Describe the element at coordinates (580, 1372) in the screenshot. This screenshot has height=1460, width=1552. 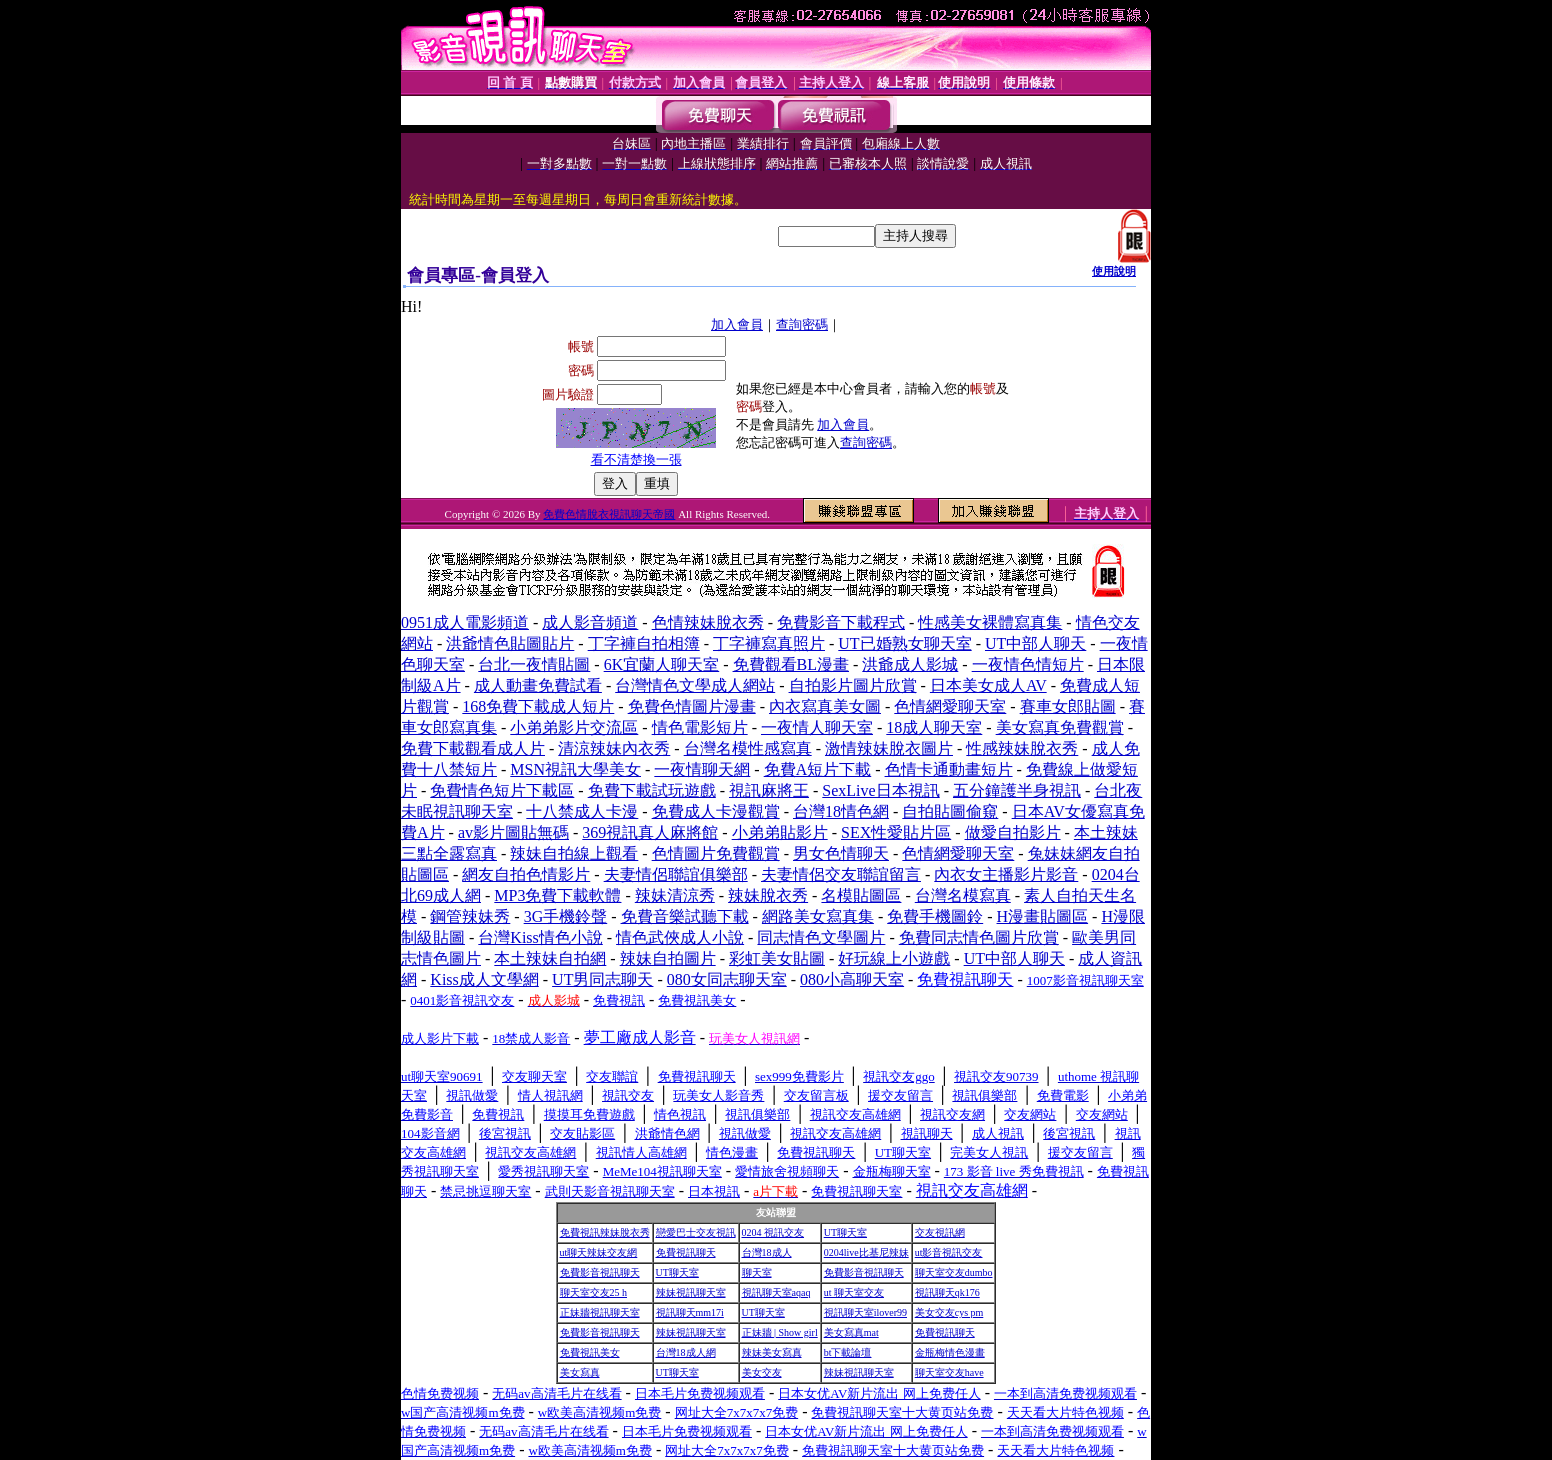
I see `美女寫真` at that location.